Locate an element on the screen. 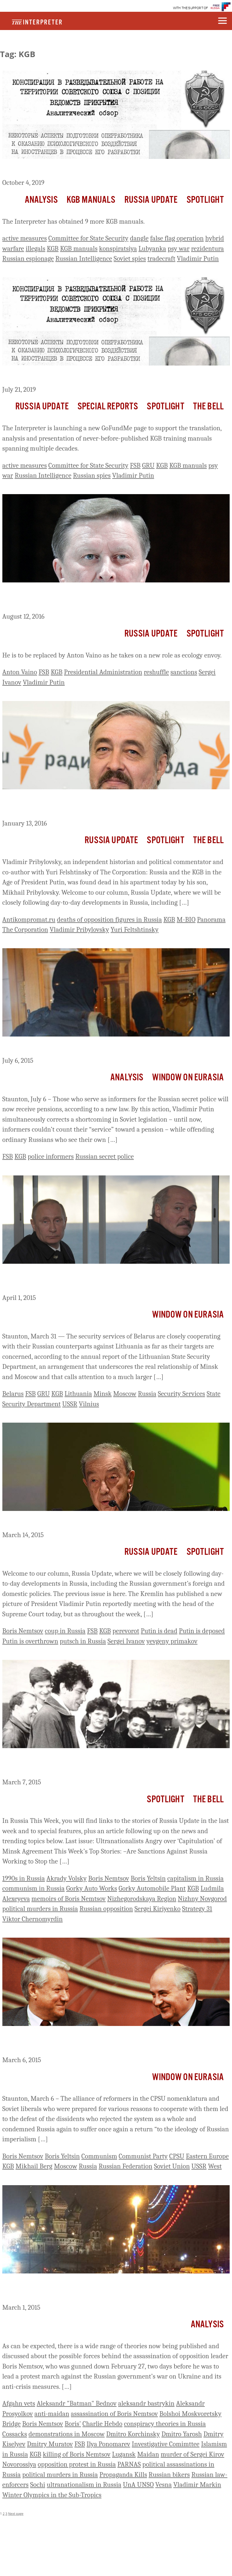 This screenshot has width=232, height=2576. Dmitro Yarosh is located at coordinates (182, 2434).